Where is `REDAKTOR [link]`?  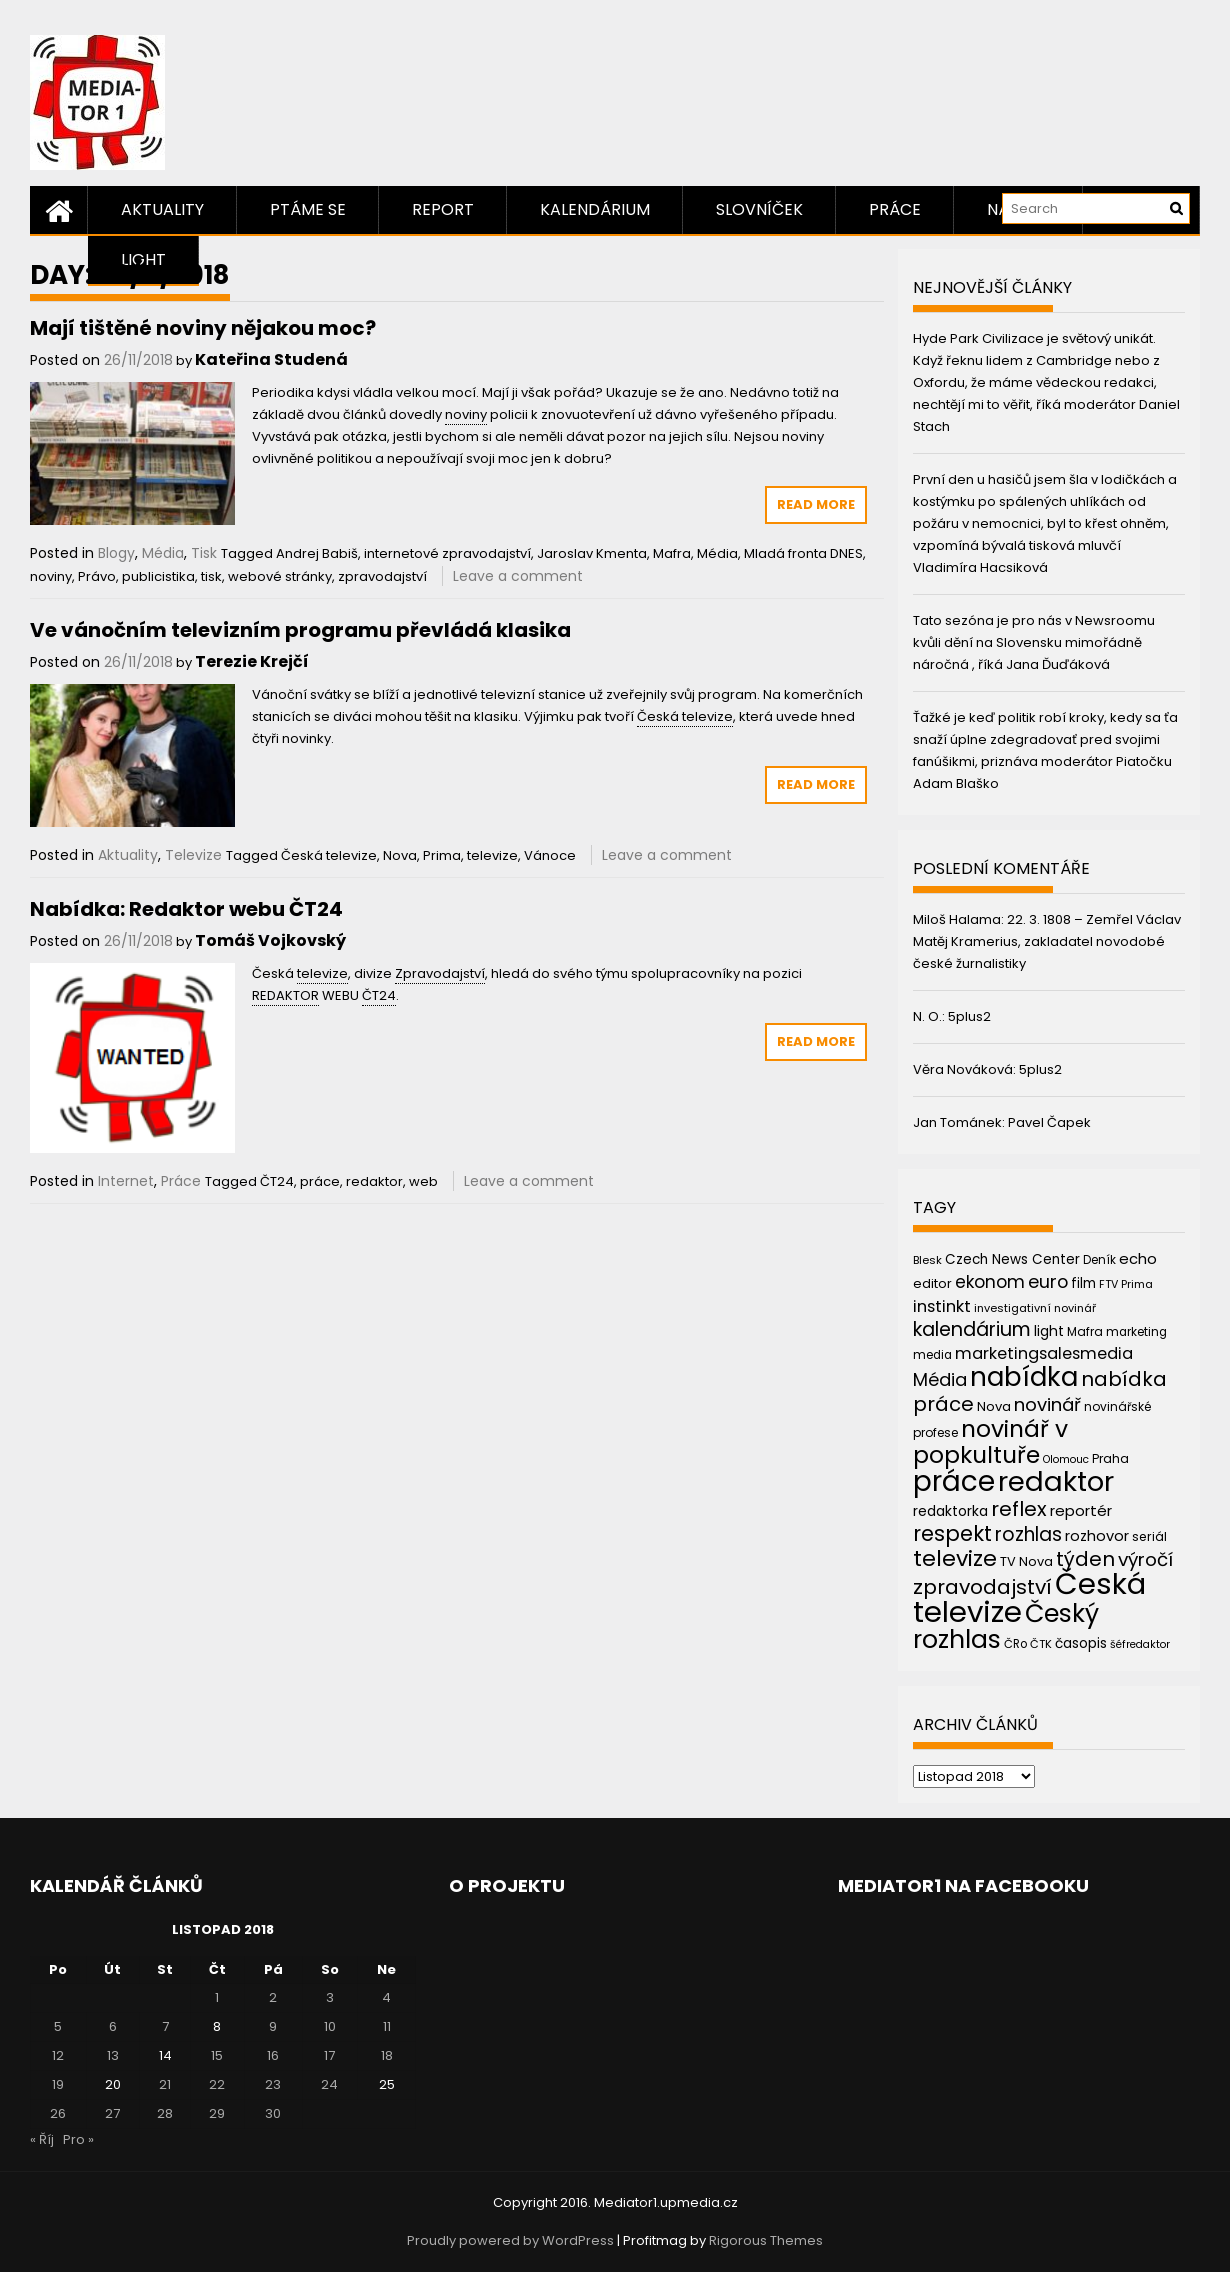 REDAKTOR [link] is located at coordinates (285, 995).